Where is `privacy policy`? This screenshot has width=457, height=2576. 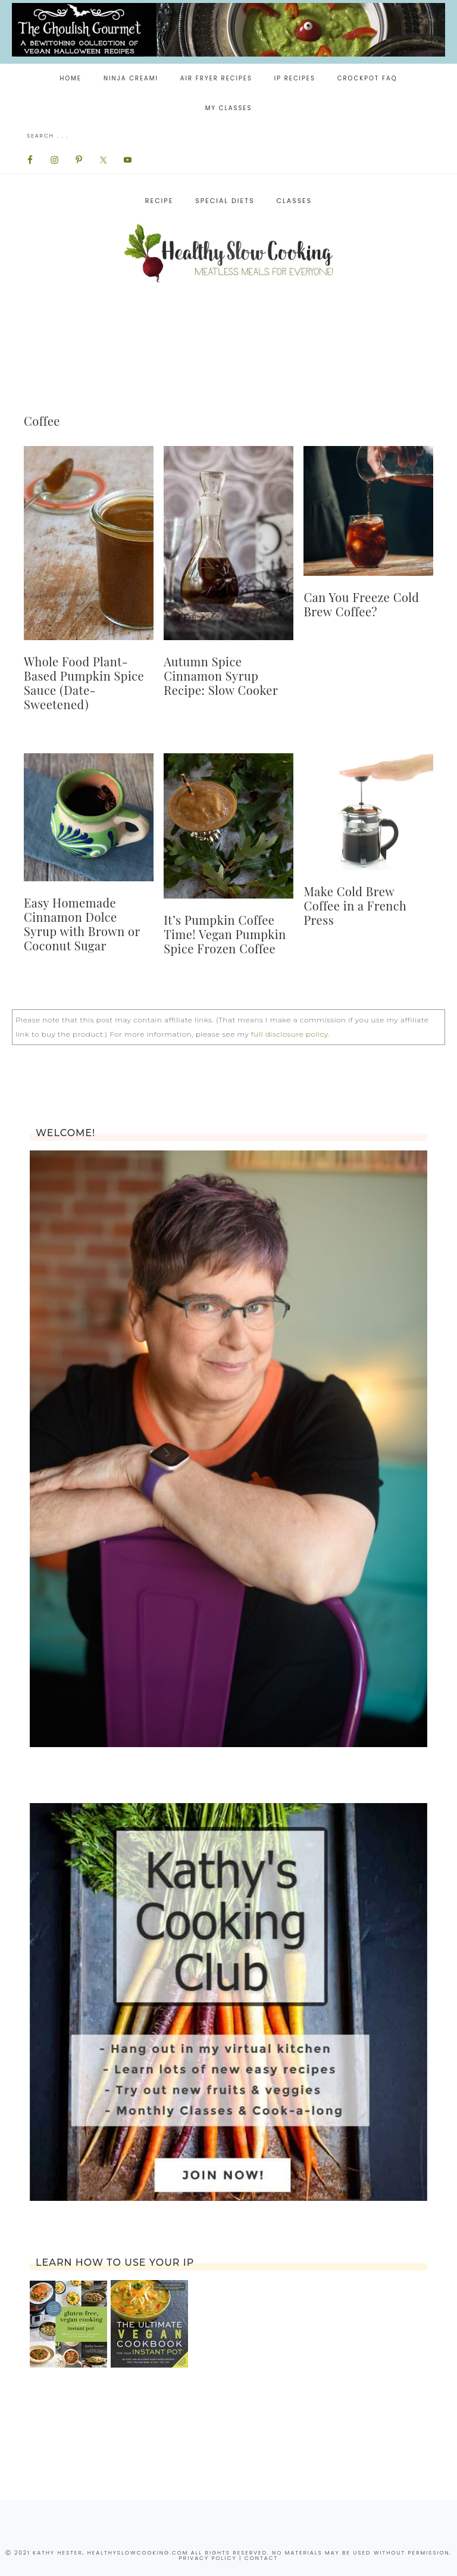
privacy policy is located at coordinates (208, 2558).